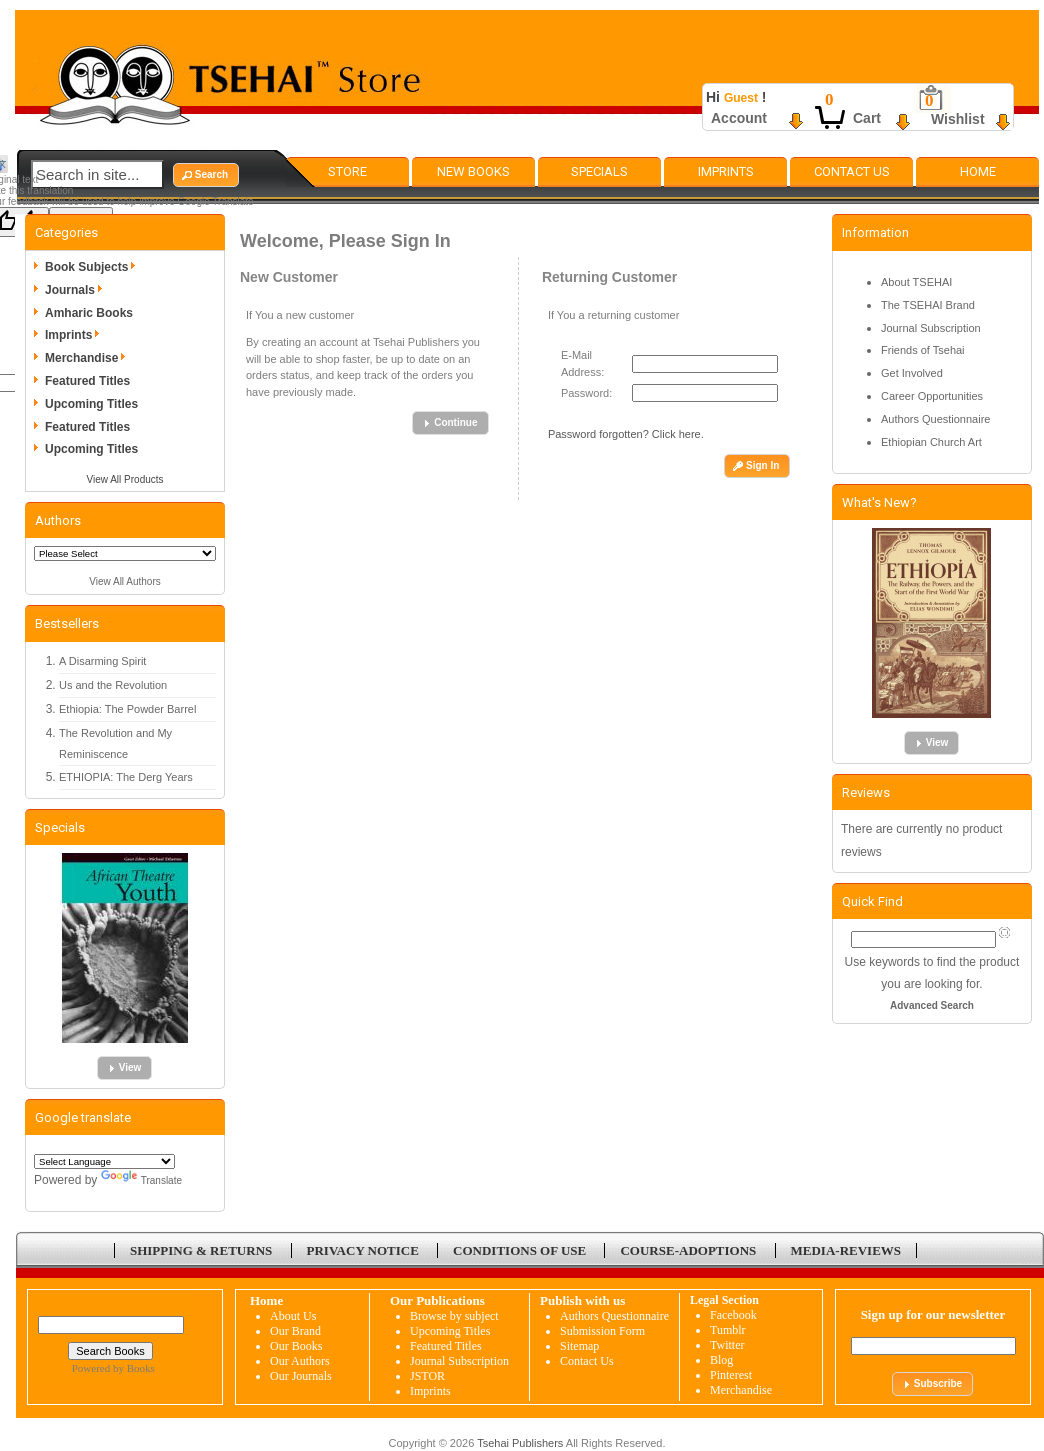 The height and width of the screenshot is (1451, 1044). Describe the element at coordinates (127, 709) in the screenshot. I see `Ethiopia: The Powder Barrel` at that location.